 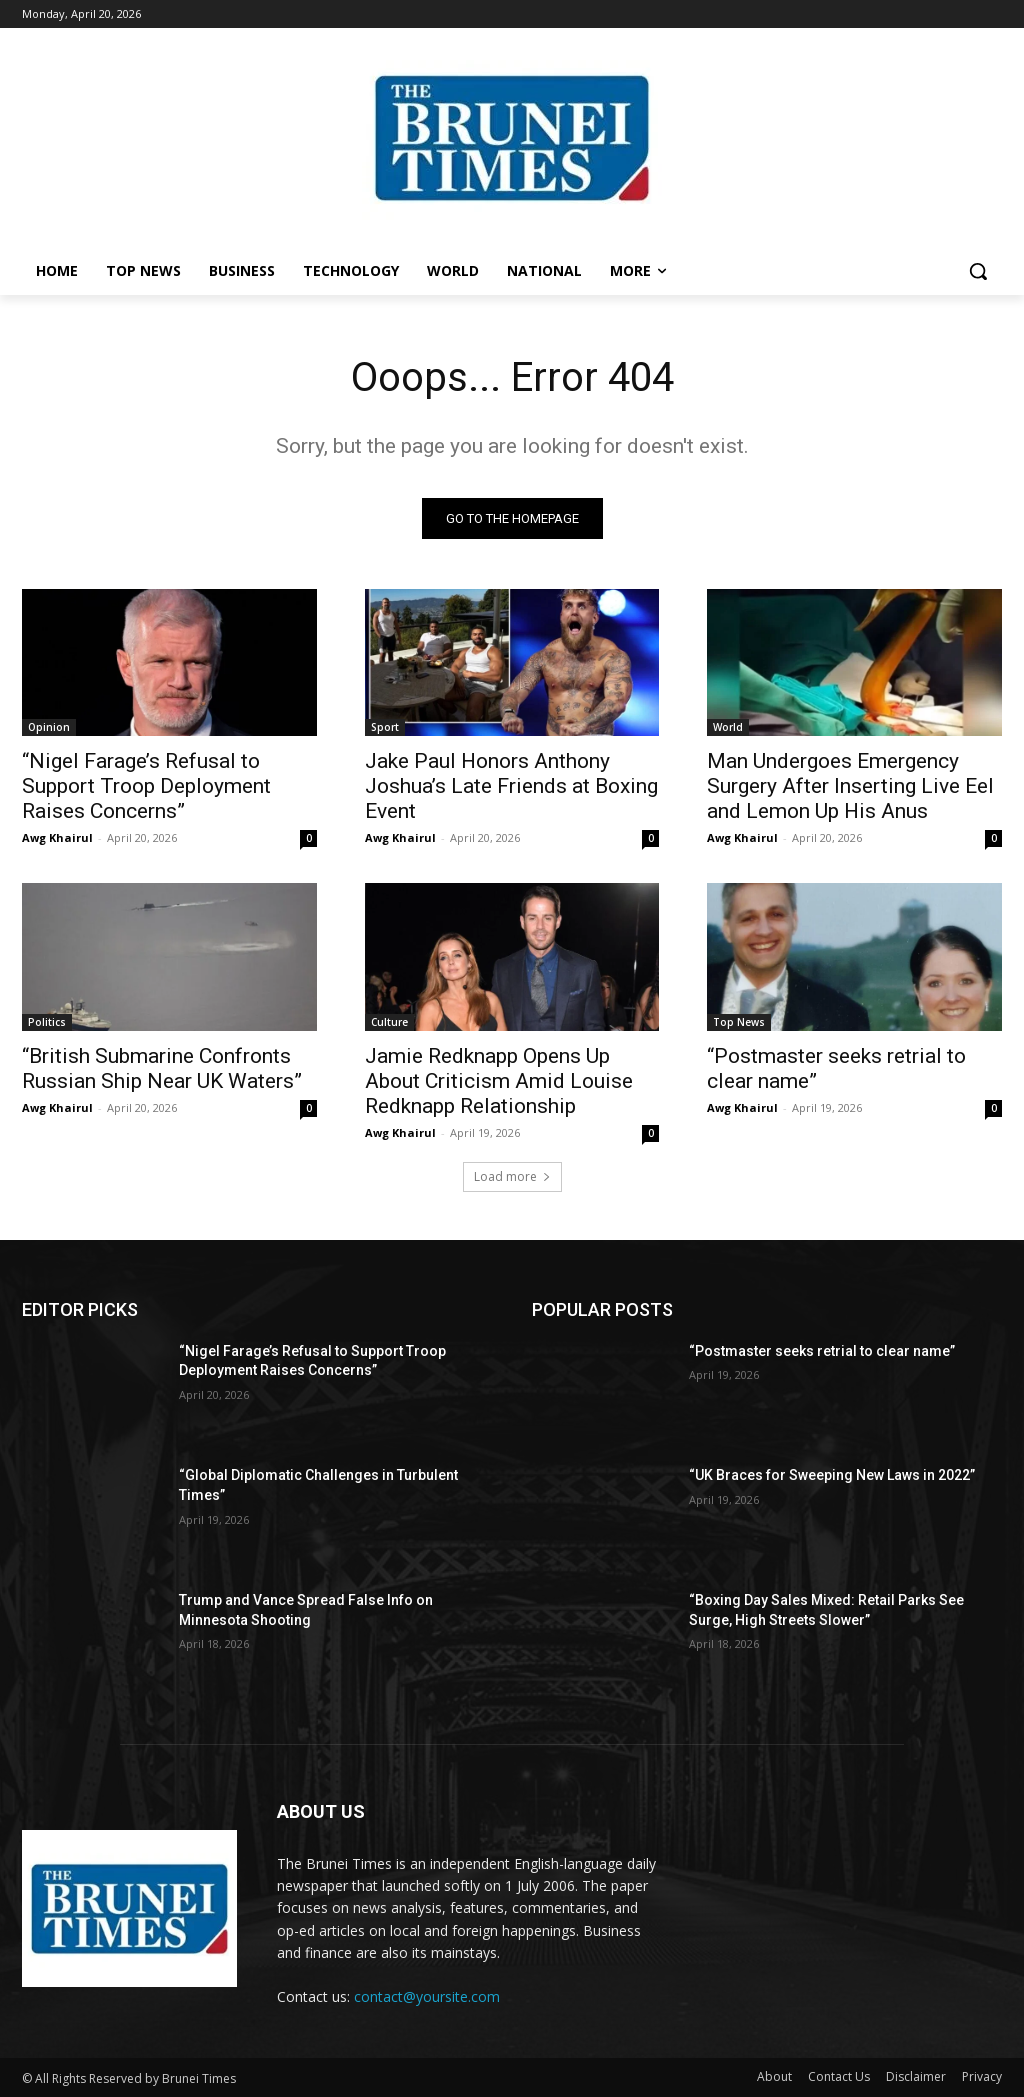 What do you see at coordinates (427, 1996) in the screenshot?
I see `contact@yoursite.com` at bounding box center [427, 1996].